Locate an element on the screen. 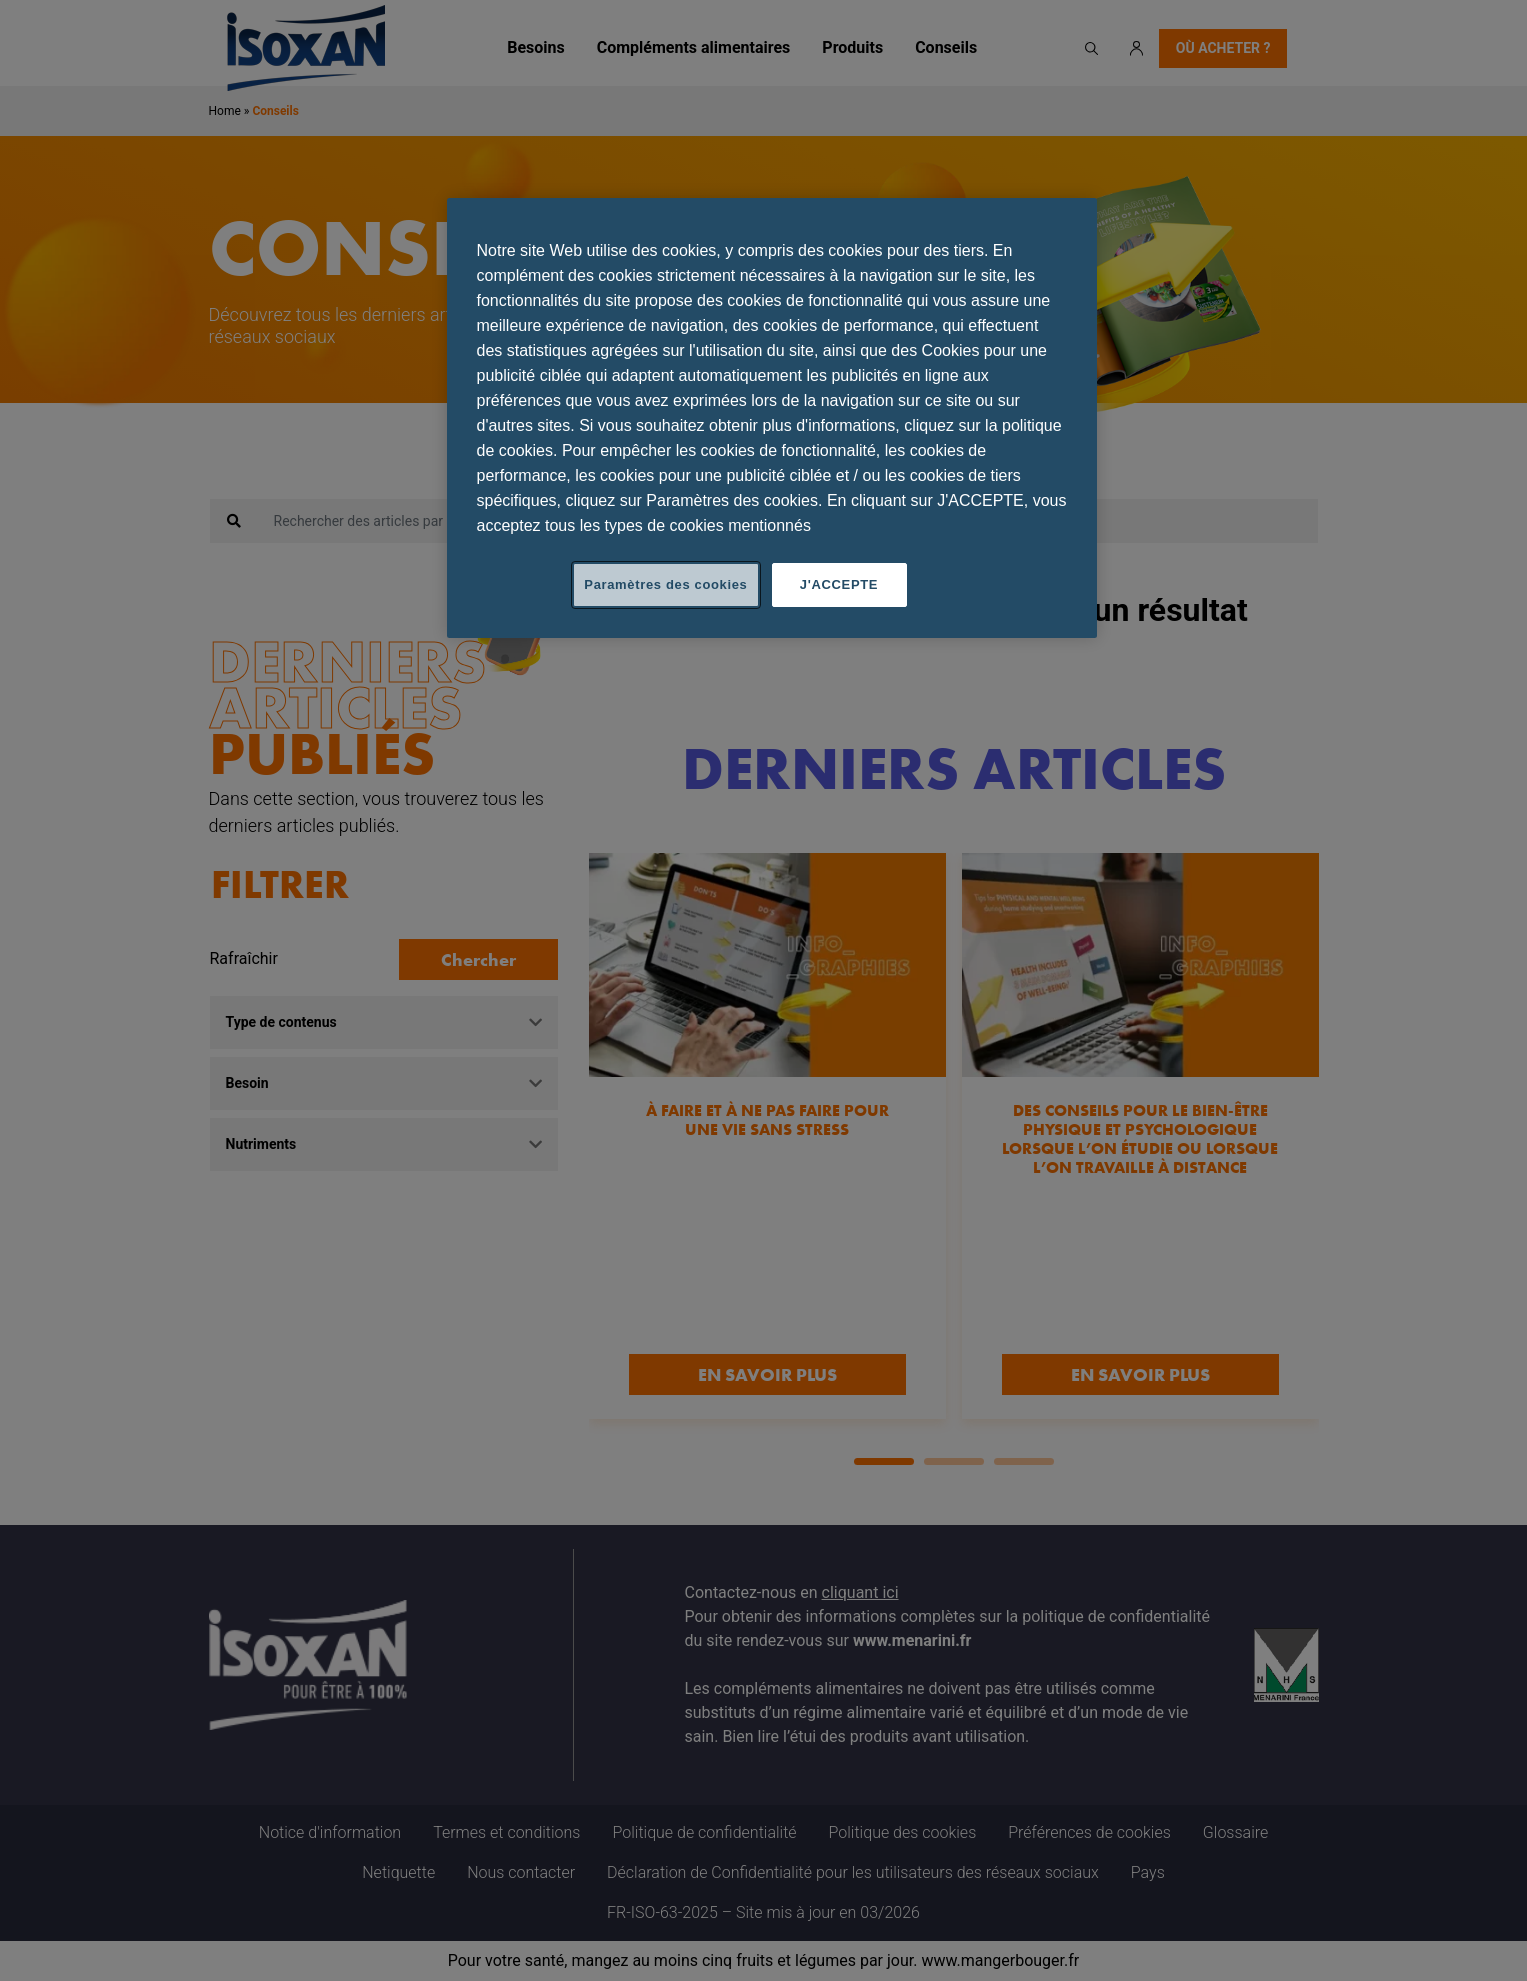 Image resolution: width=1527 pixels, height=1981 pixels. J'ACCEPTE is located at coordinates (839, 584).